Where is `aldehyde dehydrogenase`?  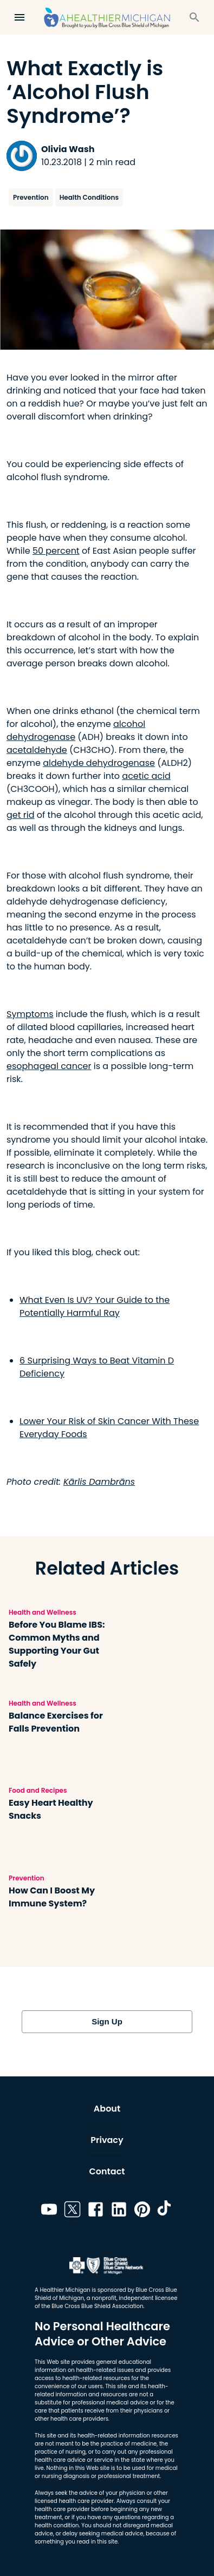 aldehyde dehydrogenase is located at coordinates (99, 763).